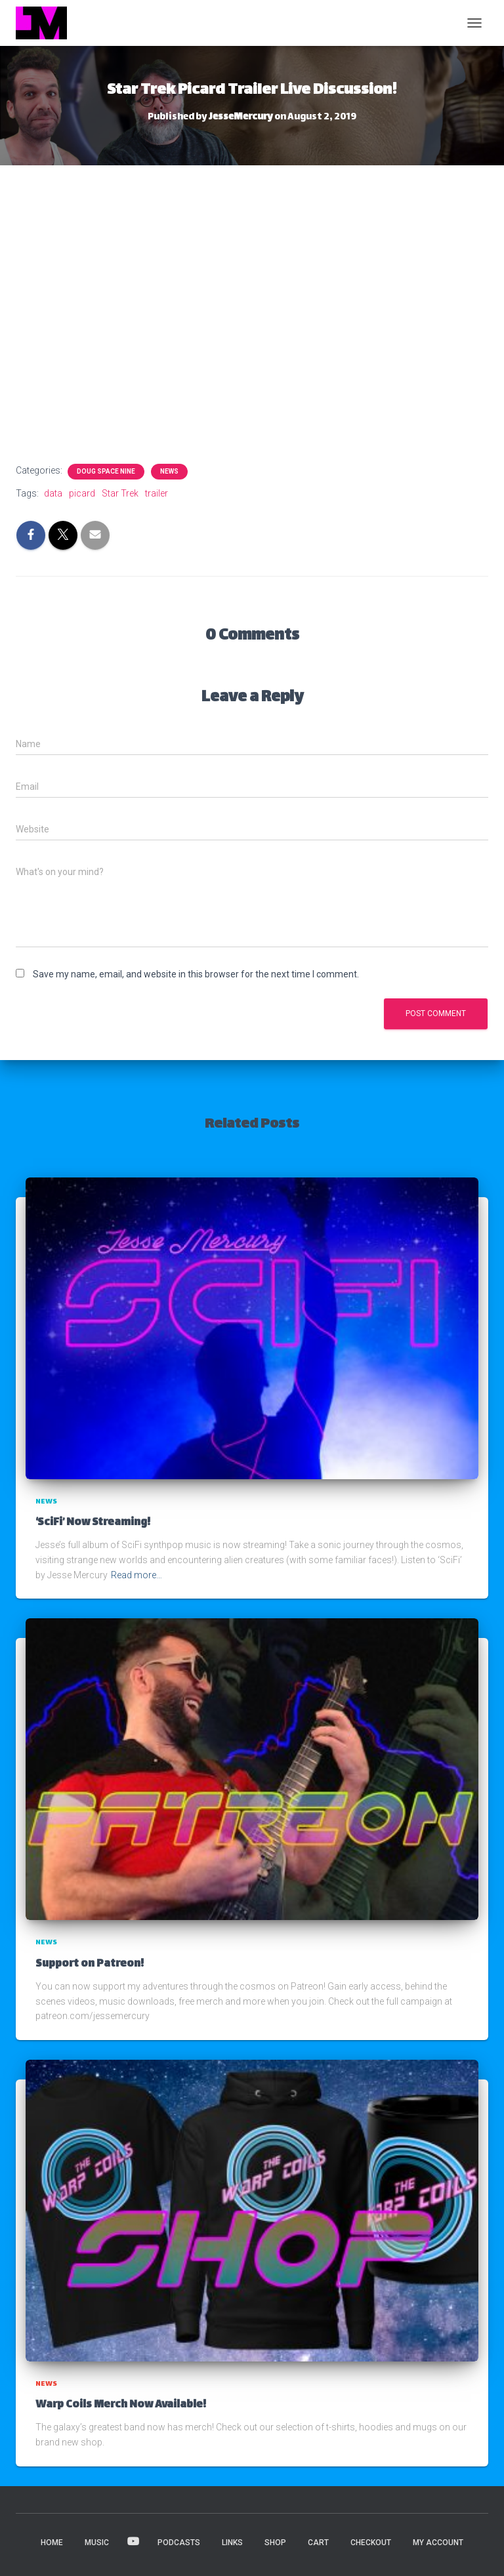 This screenshot has width=504, height=2576. Describe the element at coordinates (52, 2542) in the screenshot. I see `HOME` at that location.